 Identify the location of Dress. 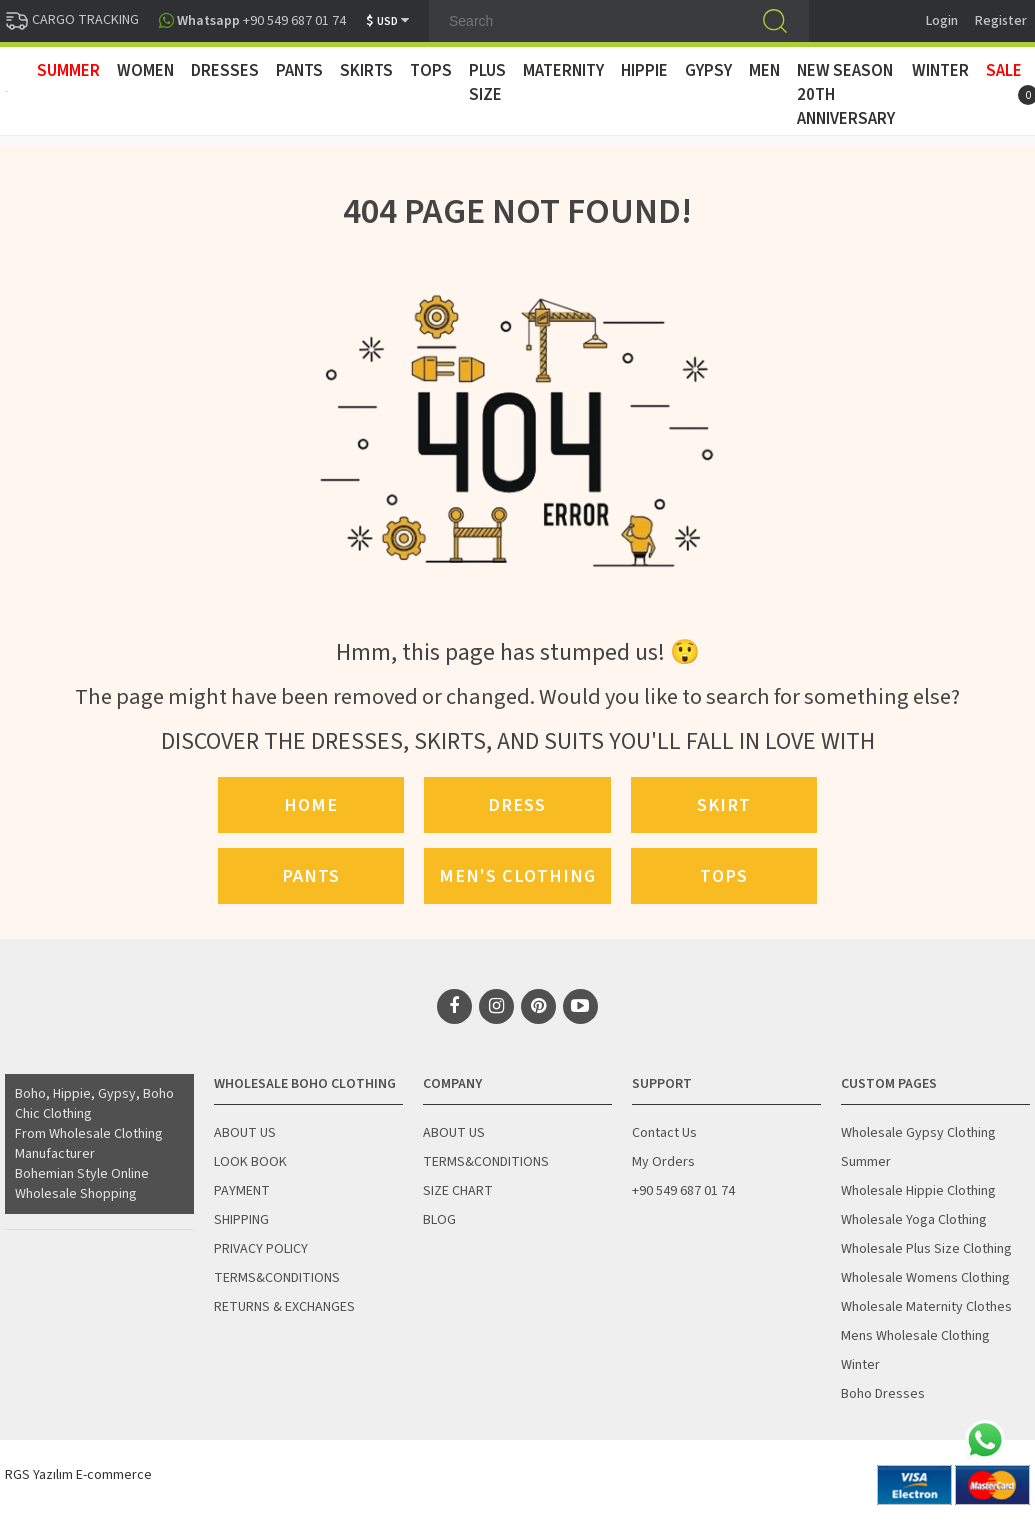
(517, 805).